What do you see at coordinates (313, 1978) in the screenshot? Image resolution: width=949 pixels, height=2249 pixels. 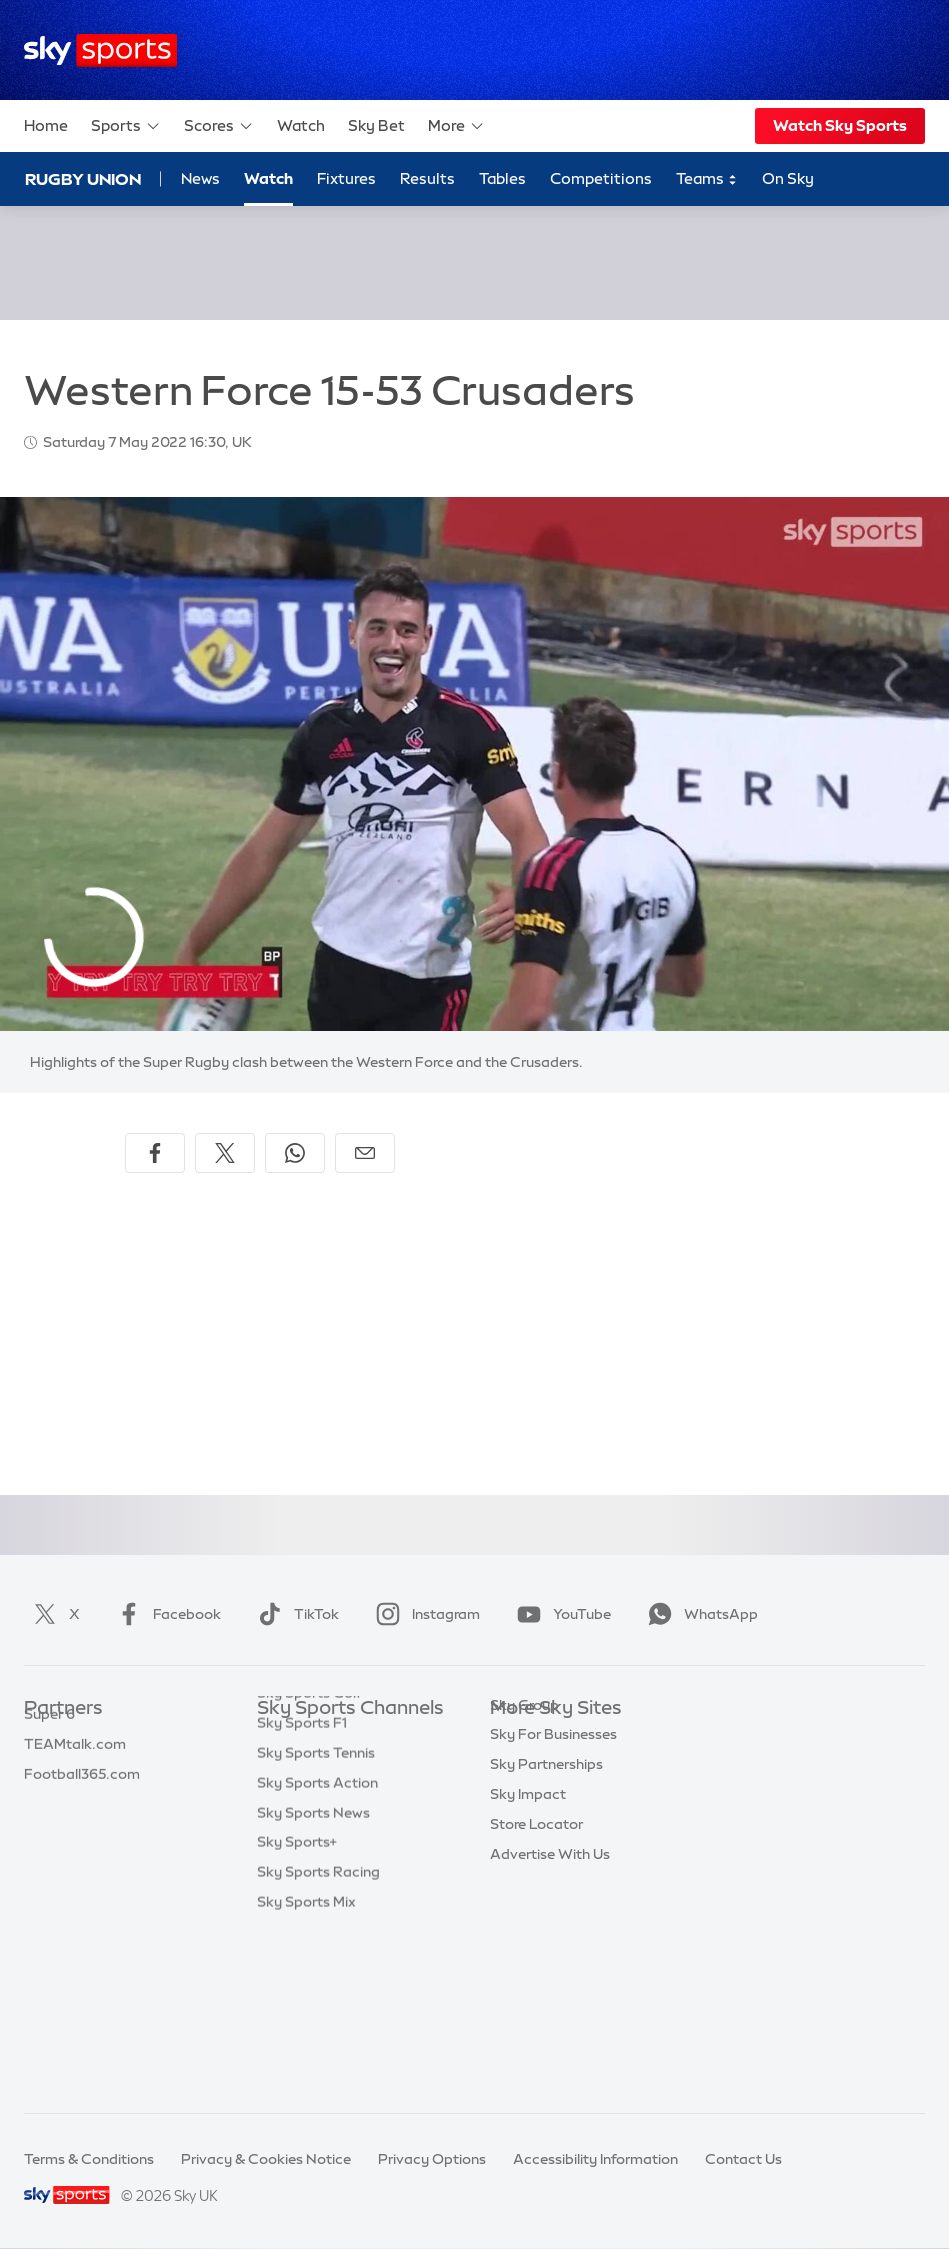 I see `Sky Sports News` at bounding box center [313, 1978].